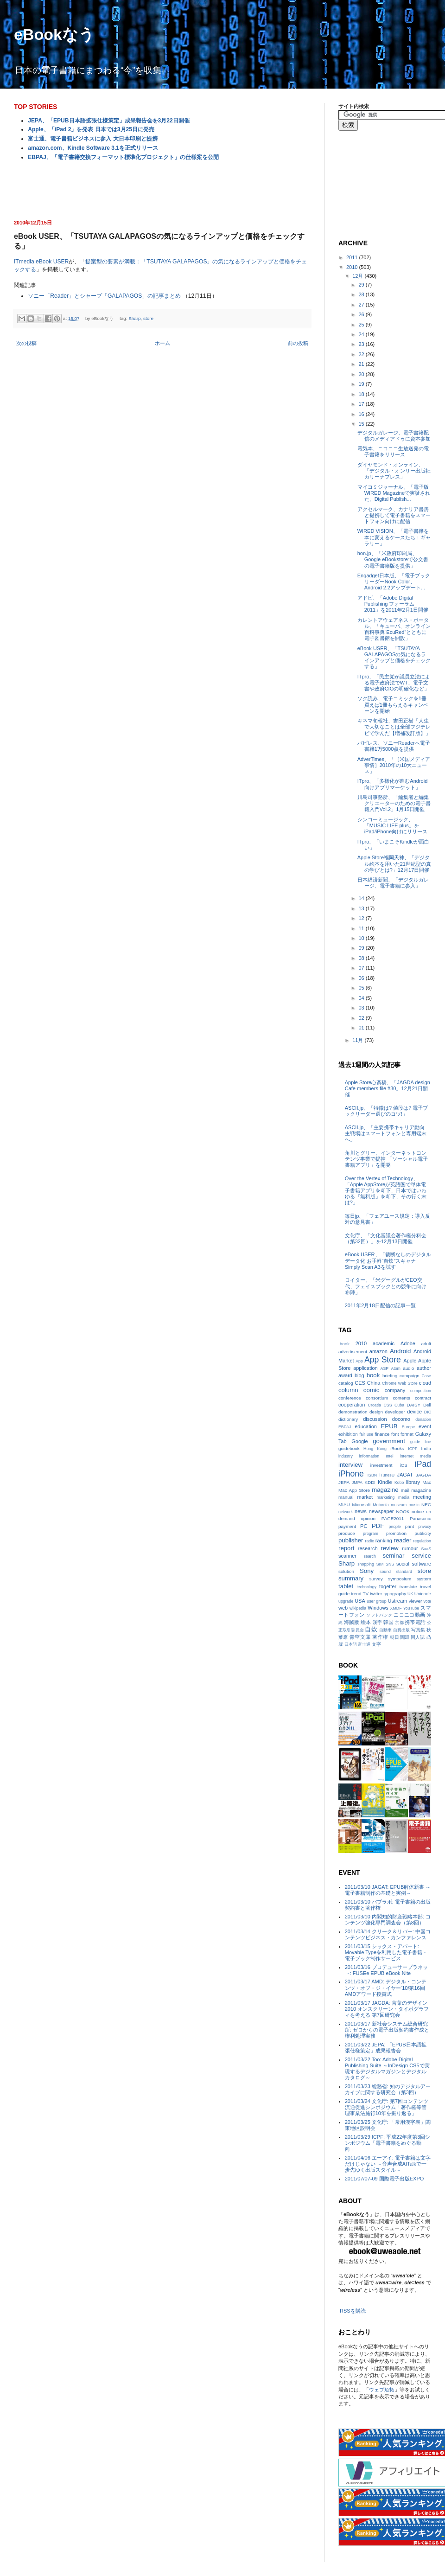 This screenshot has width=445, height=2576. Describe the element at coordinates (412, 1448) in the screenshot. I see `ICPF` at that location.